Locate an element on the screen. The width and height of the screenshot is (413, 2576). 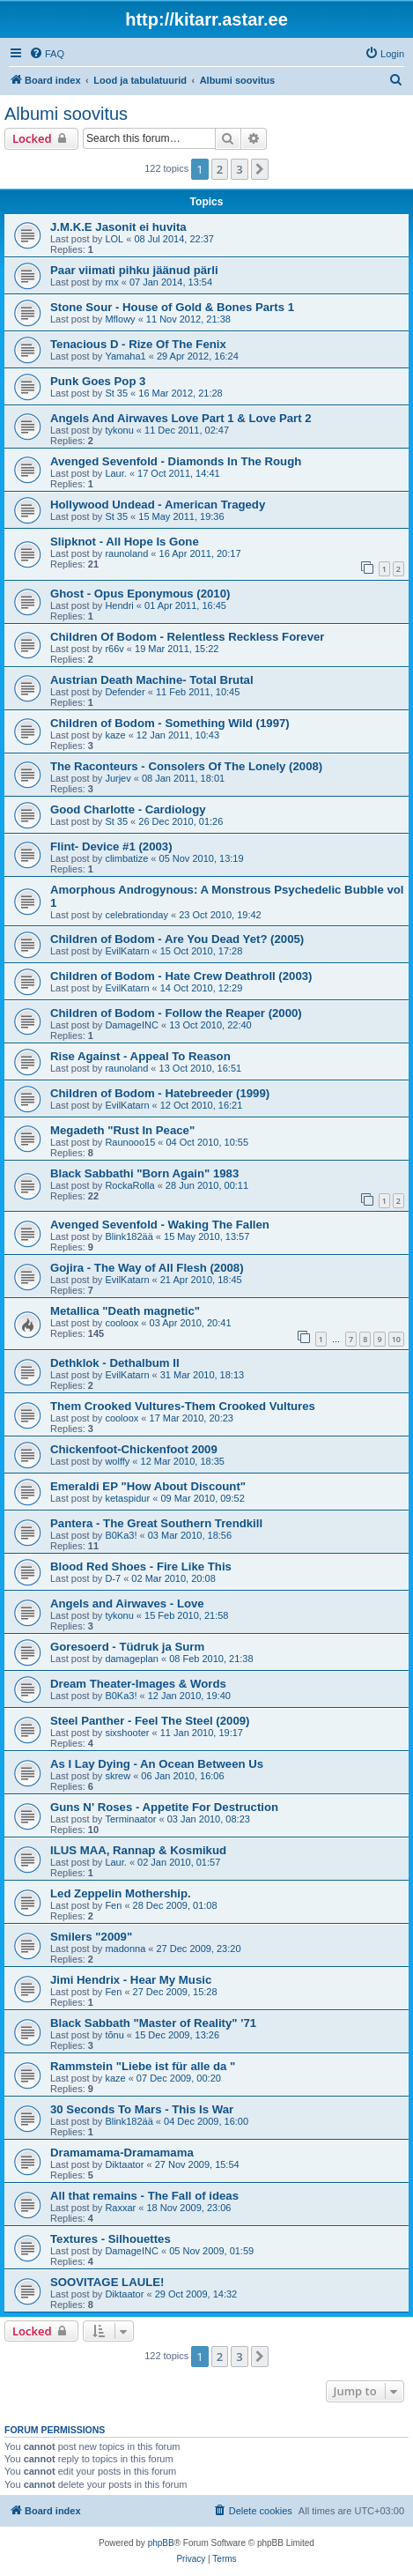
climbatize is located at coordinates (126, 858).